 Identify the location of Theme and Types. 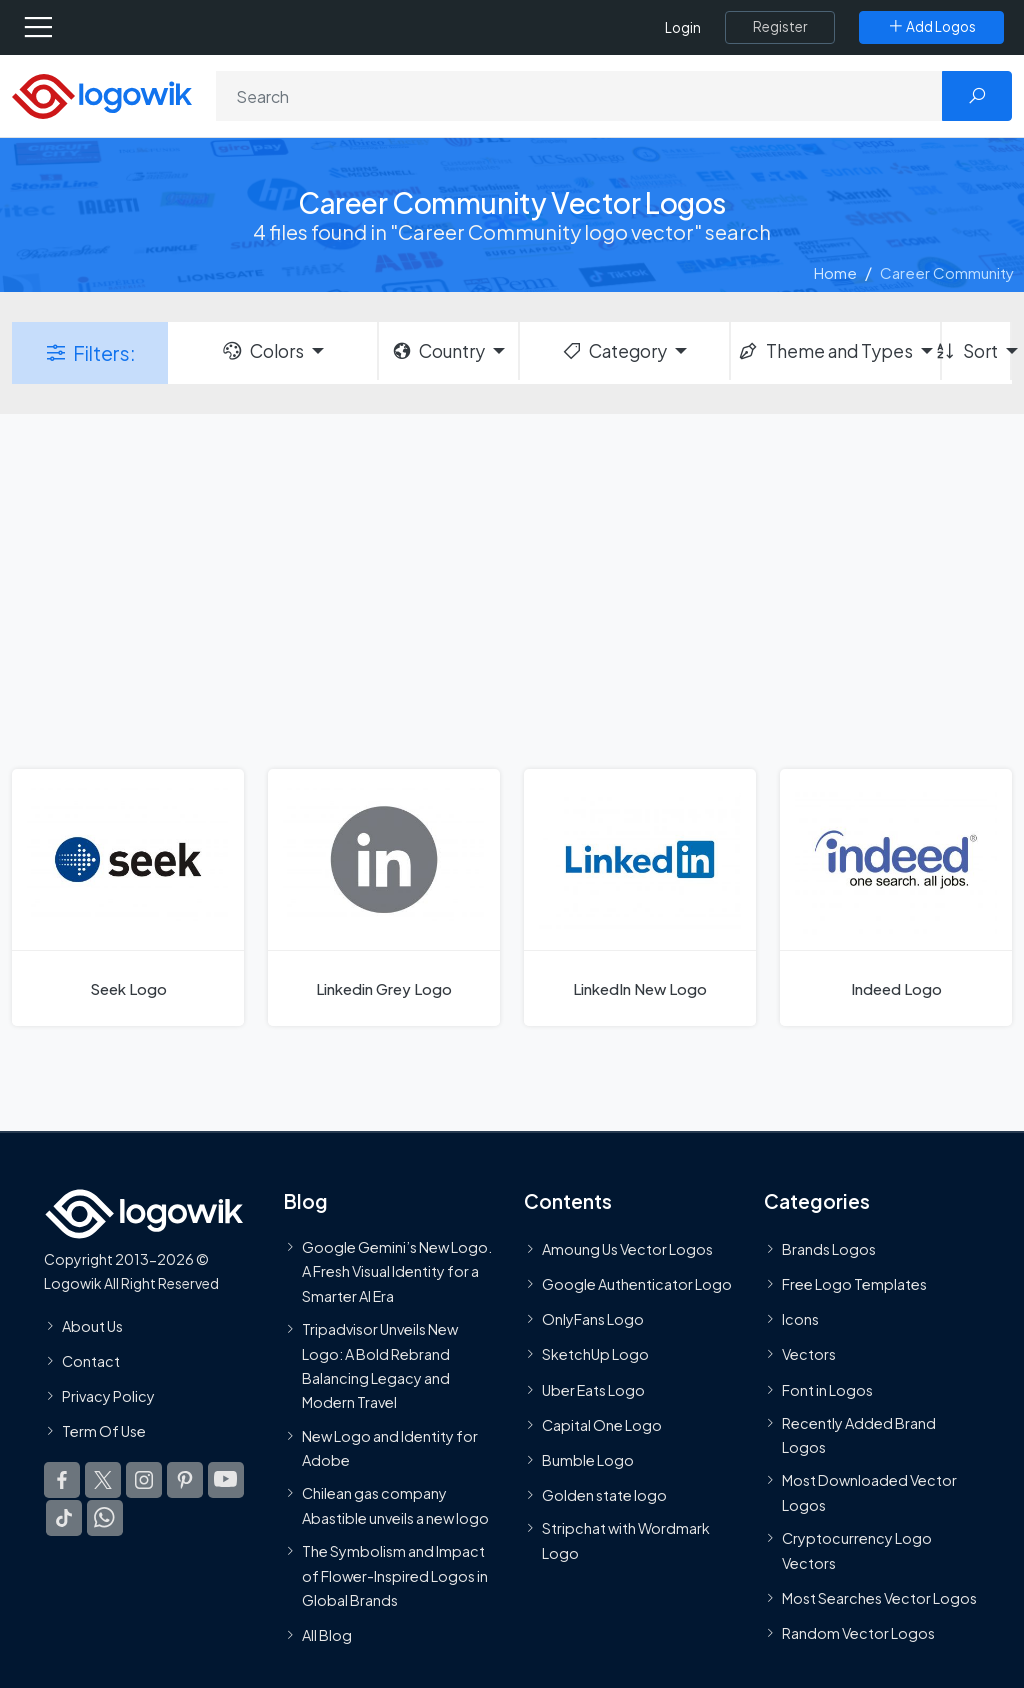
(824, 351).